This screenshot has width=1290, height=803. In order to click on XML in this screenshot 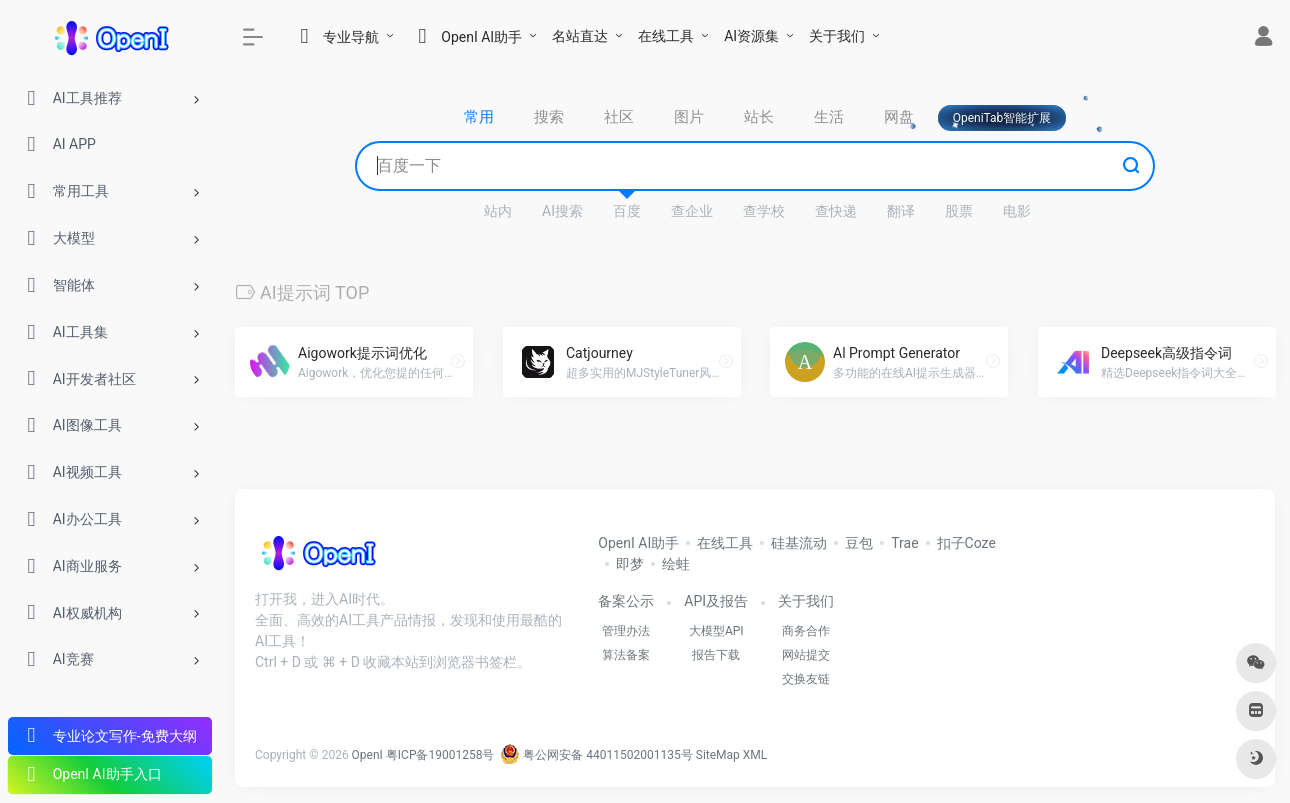, I will do `click(755, 755)`.